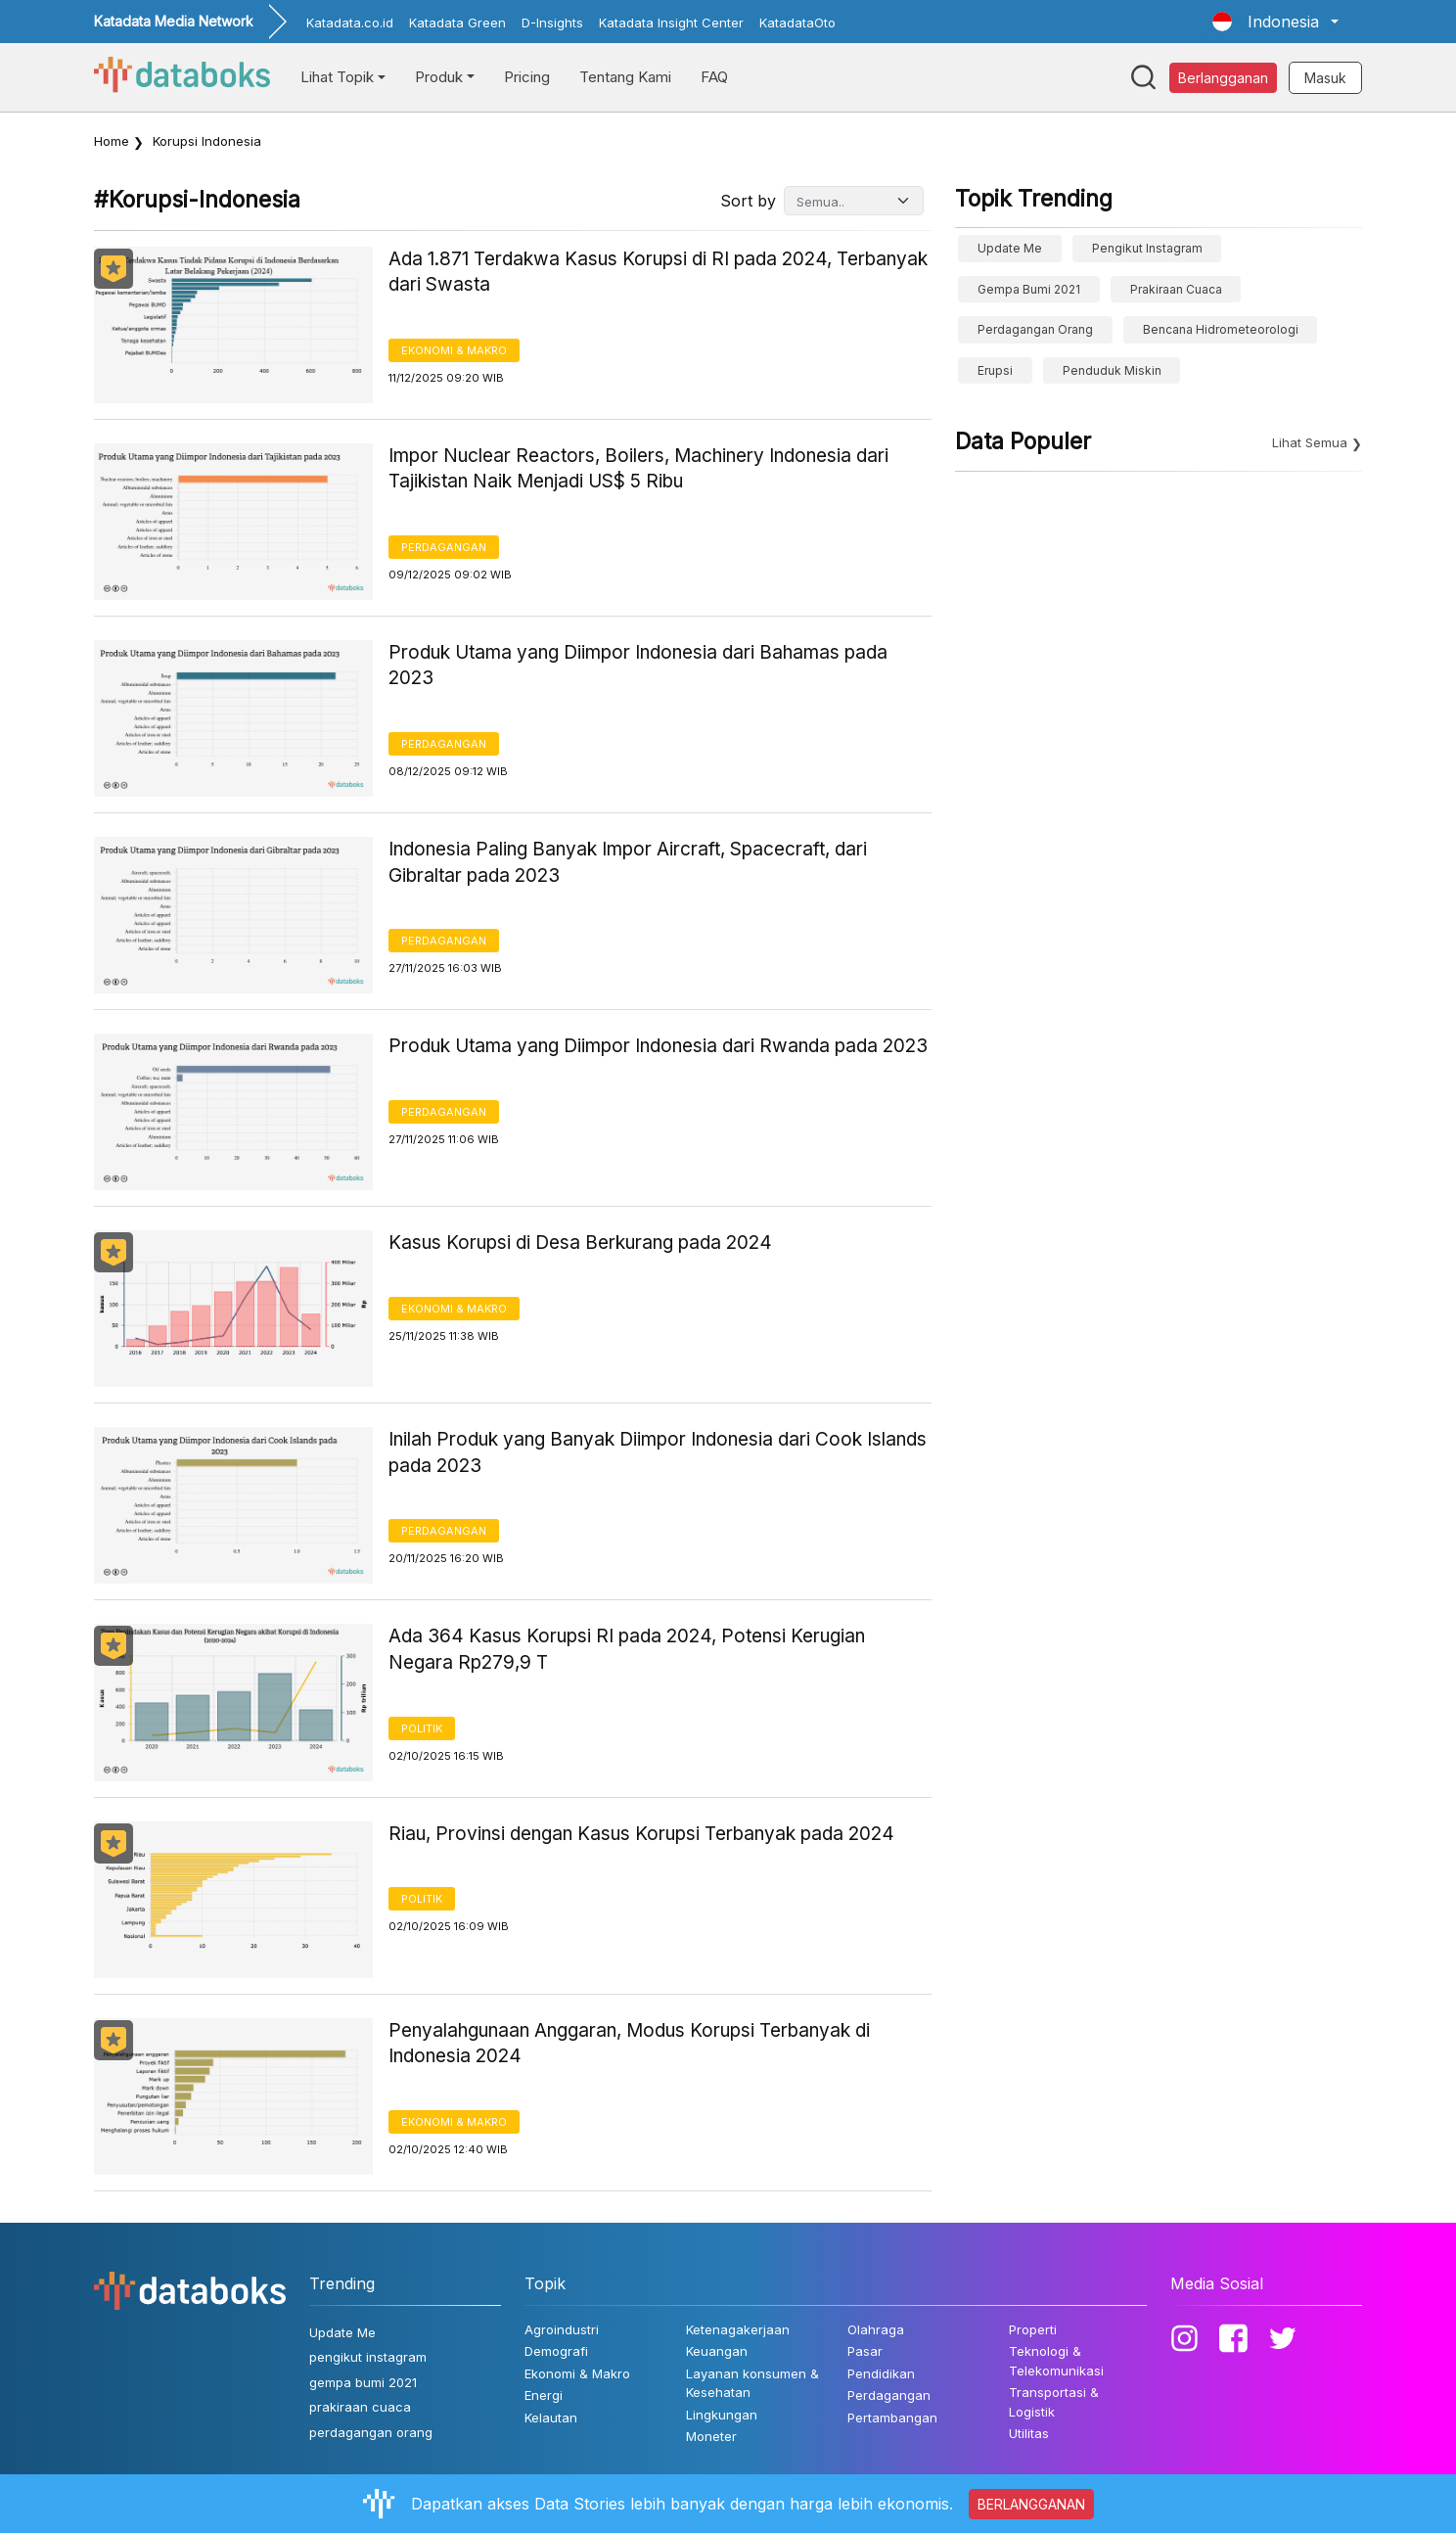  Describe the element at coordinates (1010, 248) in the screenshot. I see `Update Me` at that location.